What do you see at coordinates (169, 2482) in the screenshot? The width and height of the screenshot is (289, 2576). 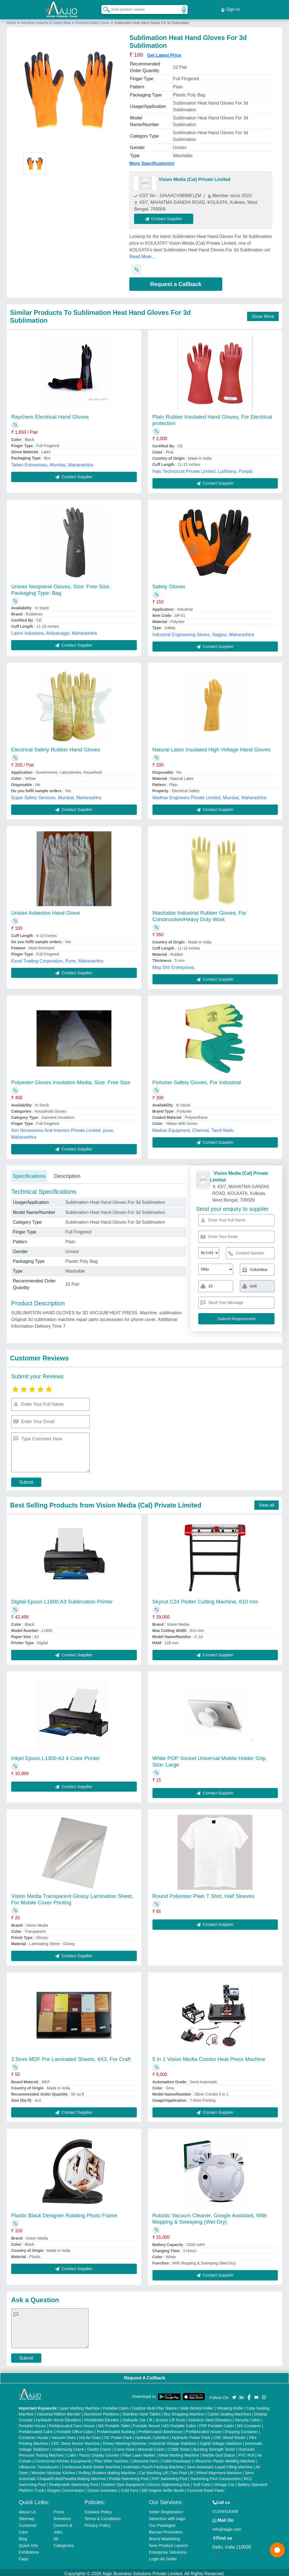 I see `Electric Sightseeing Bus` at bounding box center [169, 2482].